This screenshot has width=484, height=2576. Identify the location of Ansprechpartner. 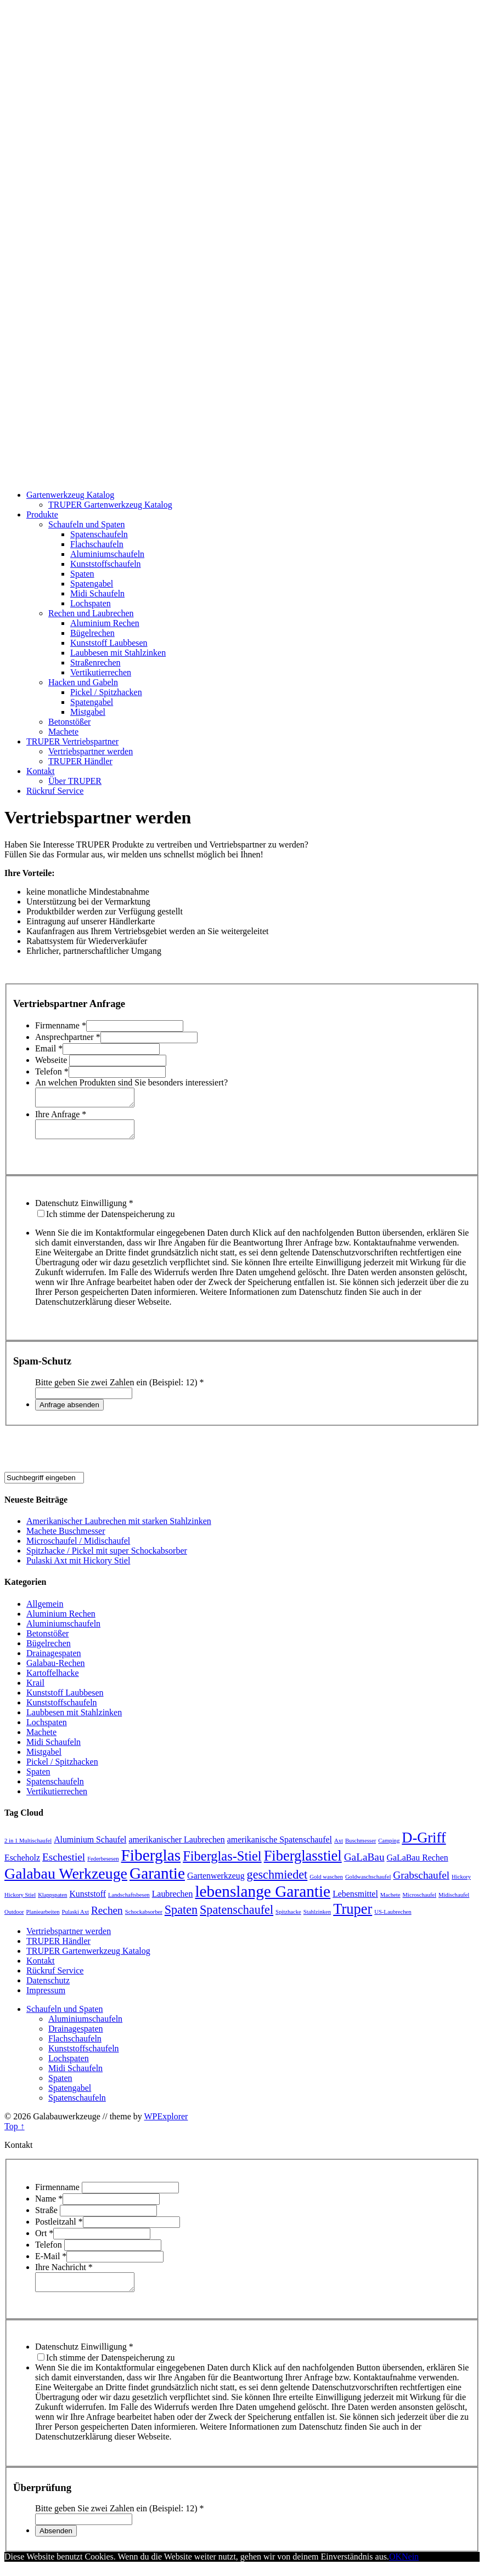
(67, 1037).